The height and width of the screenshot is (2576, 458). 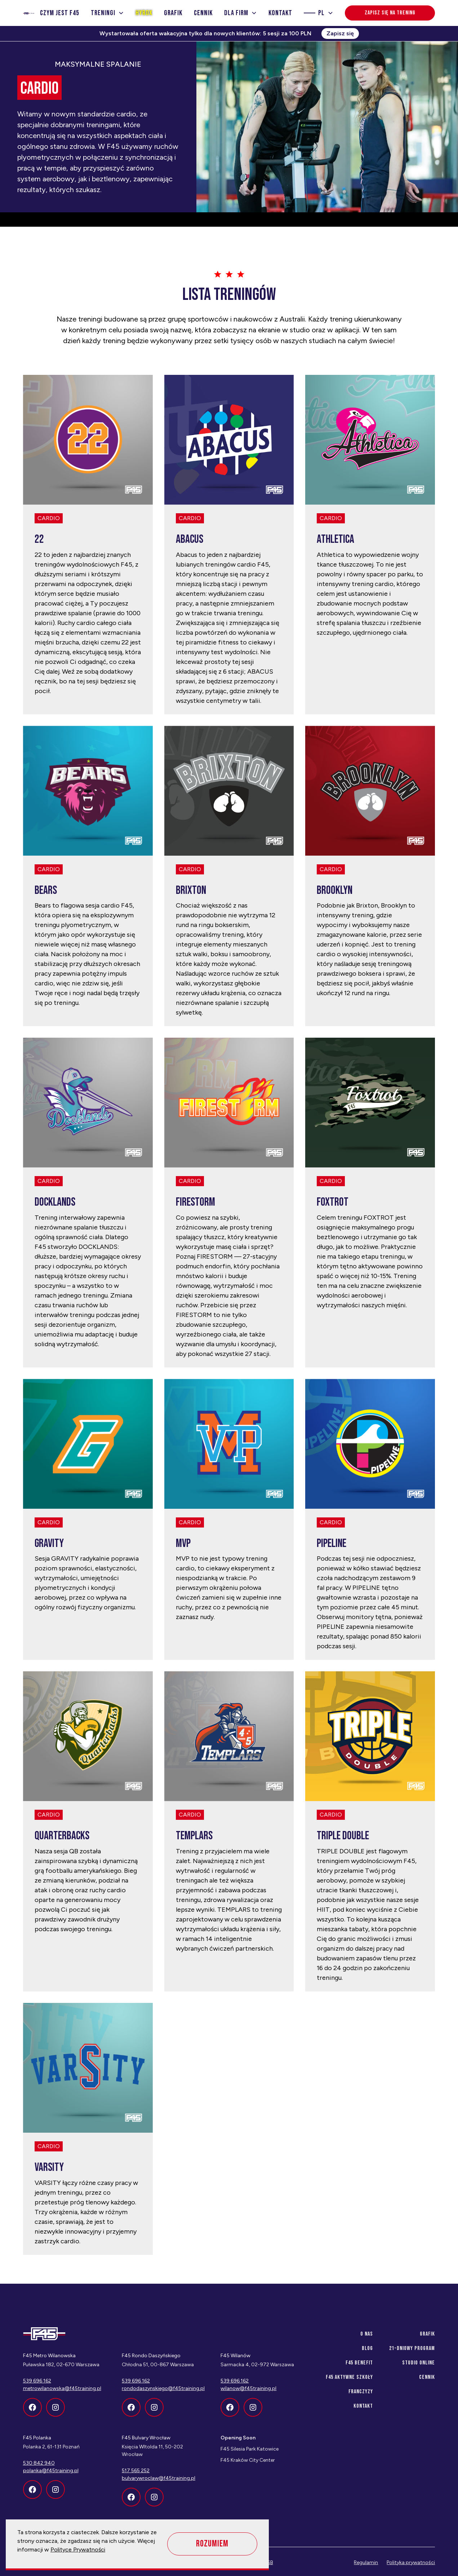 I want to click on Rozumiem [button], so click(x=212, y=2544).